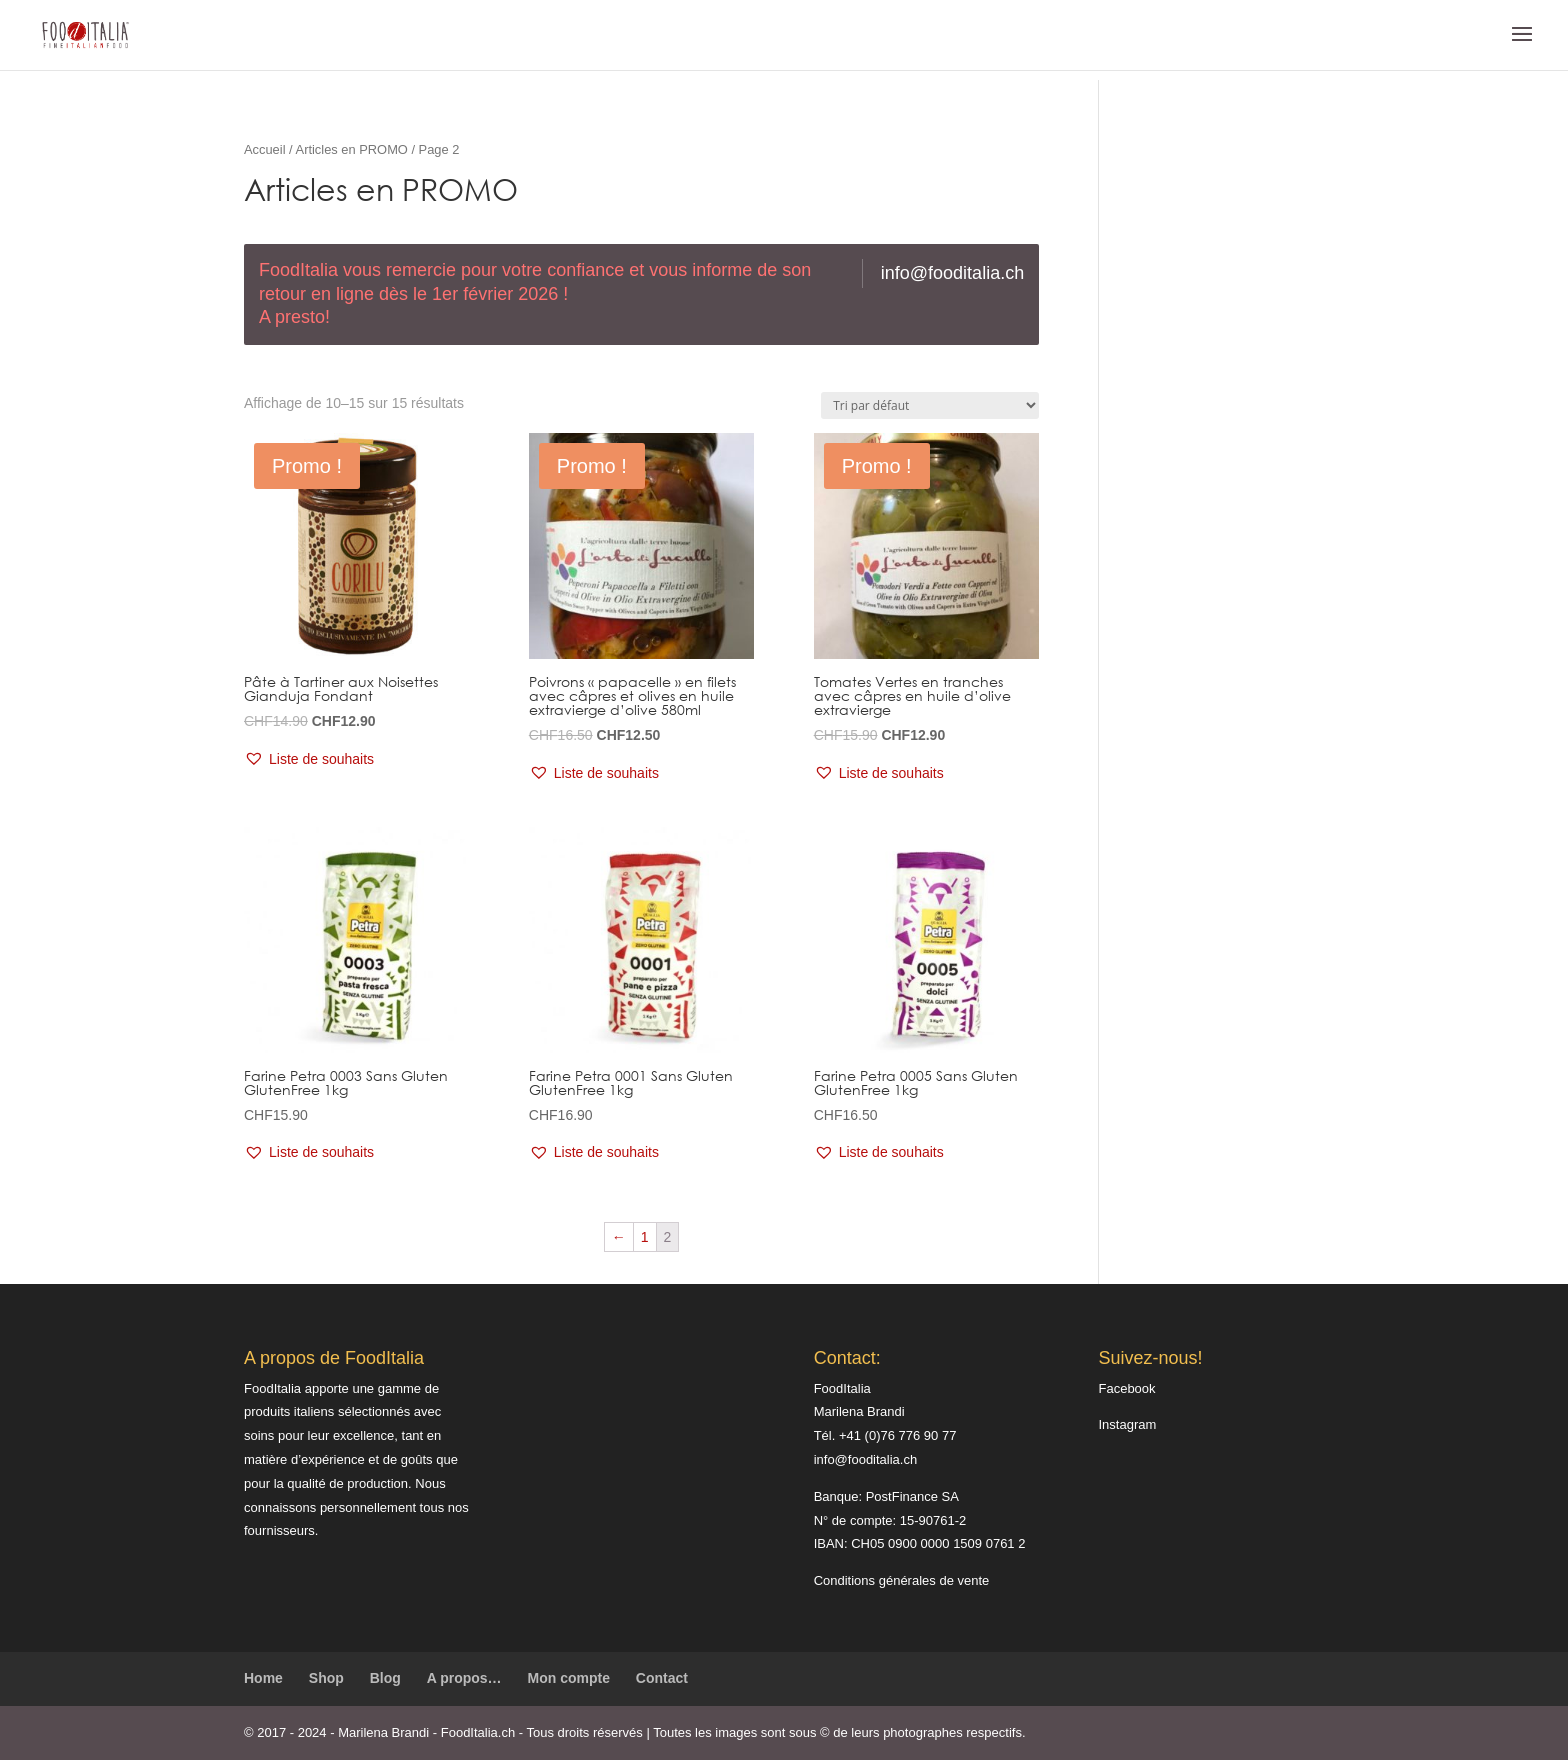 Image resolution: width=1568 pixels, height=1760 pixels. What do you see at coordinates (930, 405) in the screenshot?
I see `[Commande]` at bounding box center [930, 405].